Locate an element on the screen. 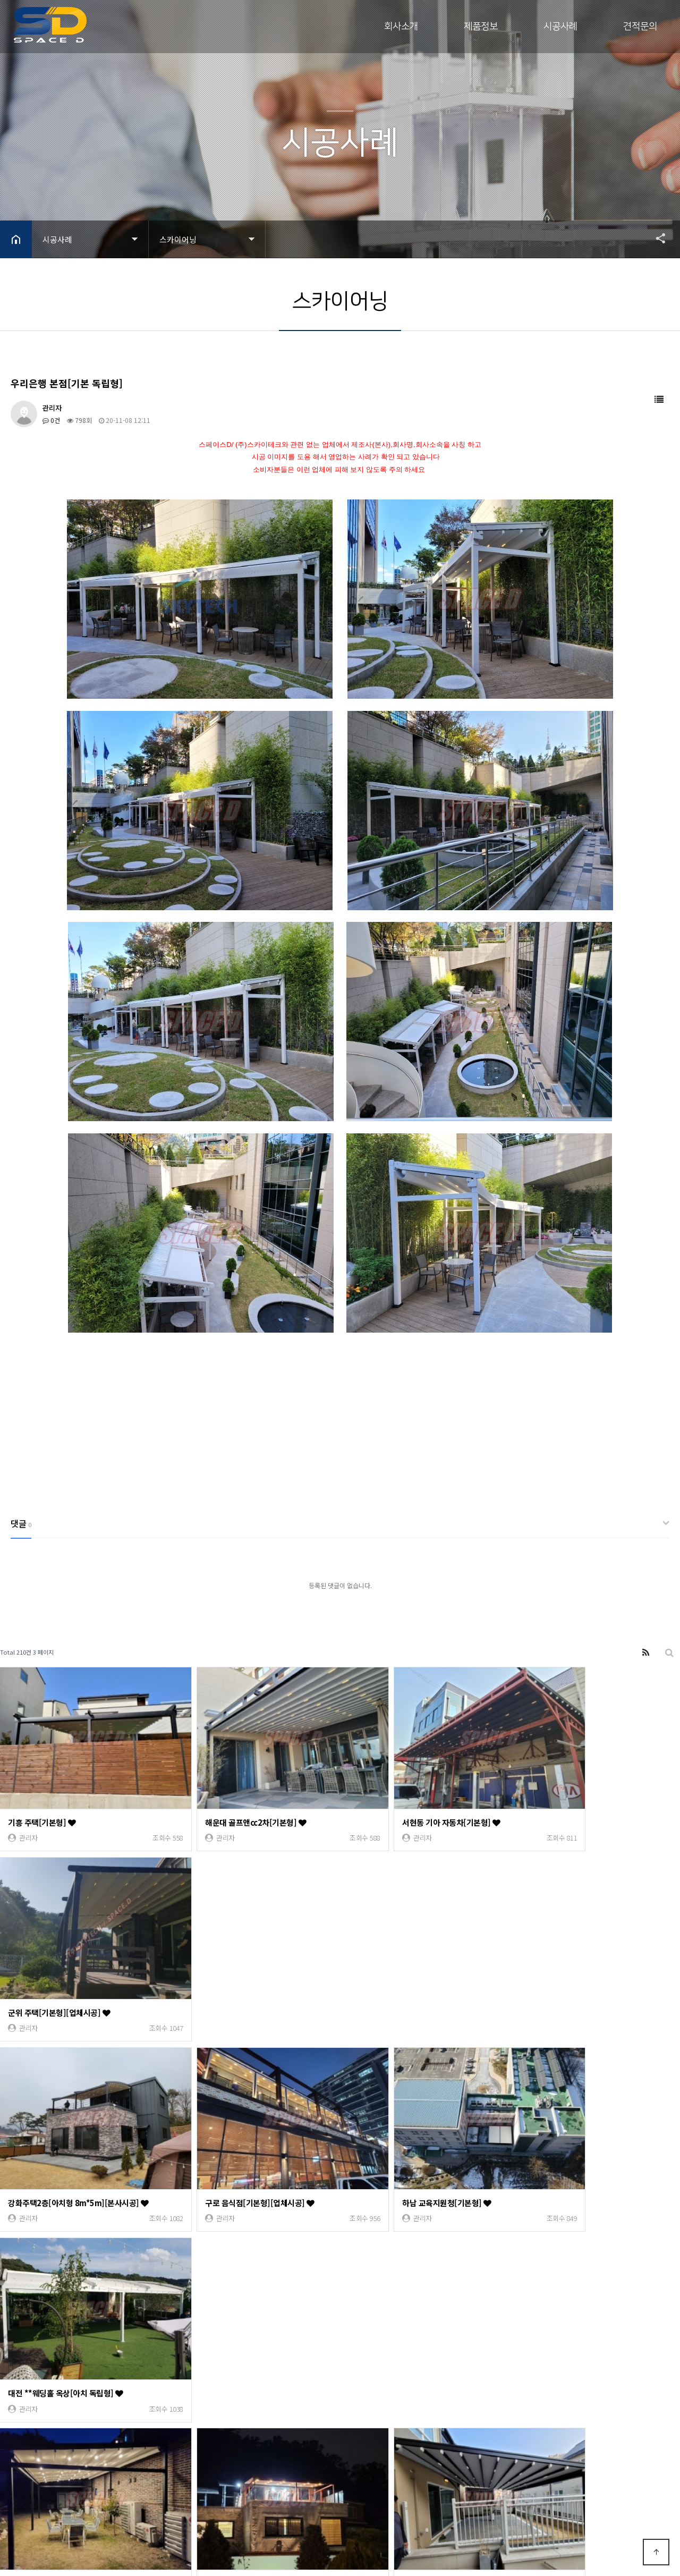 The width and height of the screenshot is (680, 2576). 인천 서창동[기본형] is located at coordinates (559, 2145).